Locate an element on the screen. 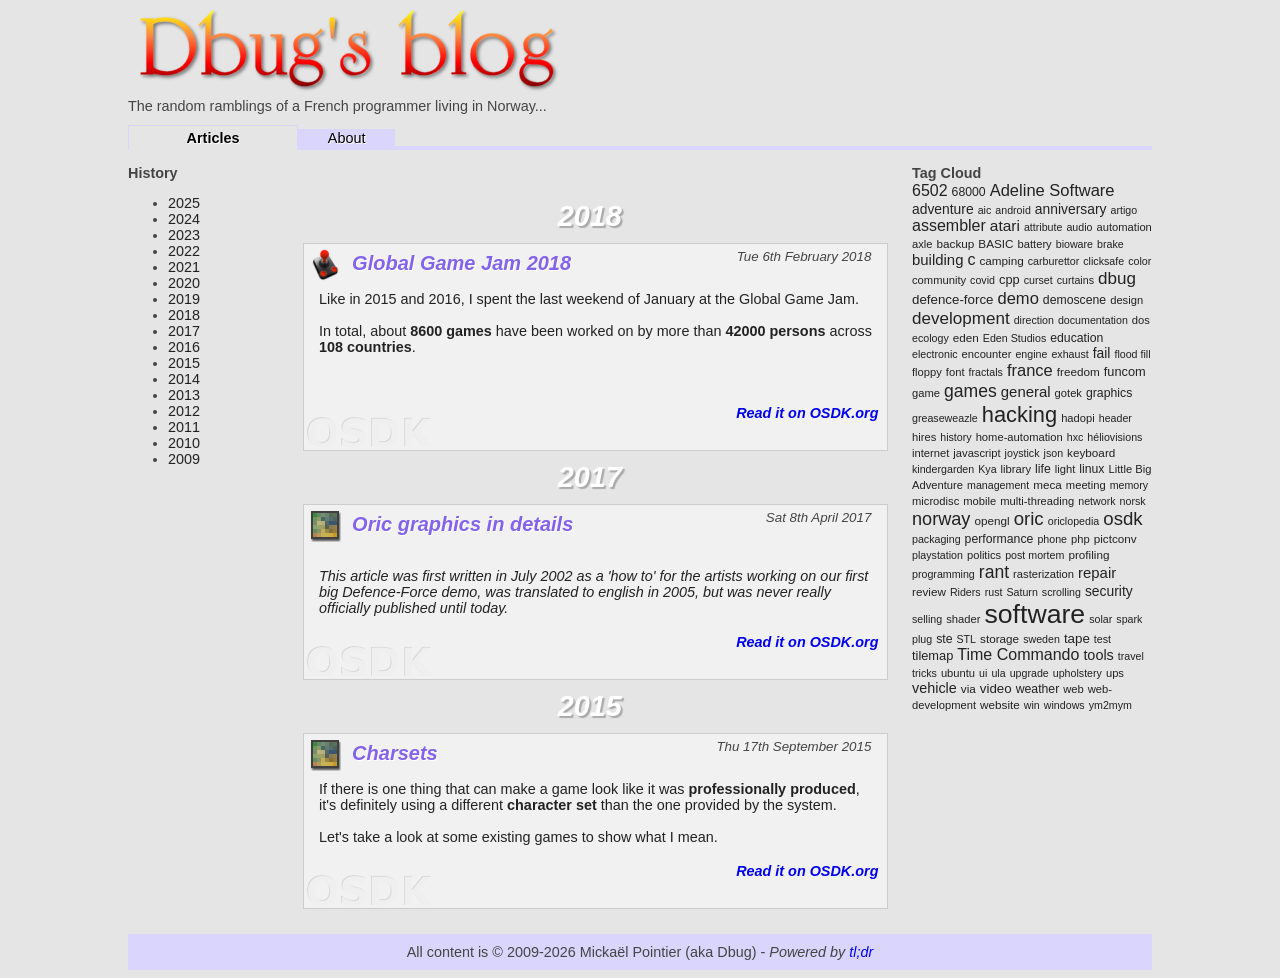  clicksafe is located at coordinates (1103, 261).